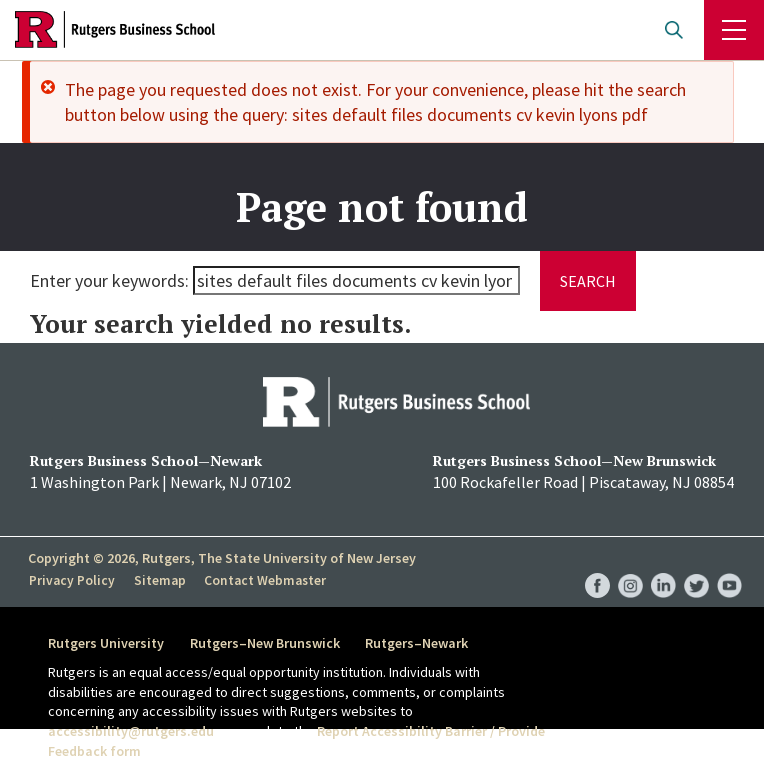 This screenshot has width=764, height=761. Describe the element at coordinates (222, 558) in the screenshot. I see `Copyright © 2026, Rutgers, The State University of New Jersey` at that location.